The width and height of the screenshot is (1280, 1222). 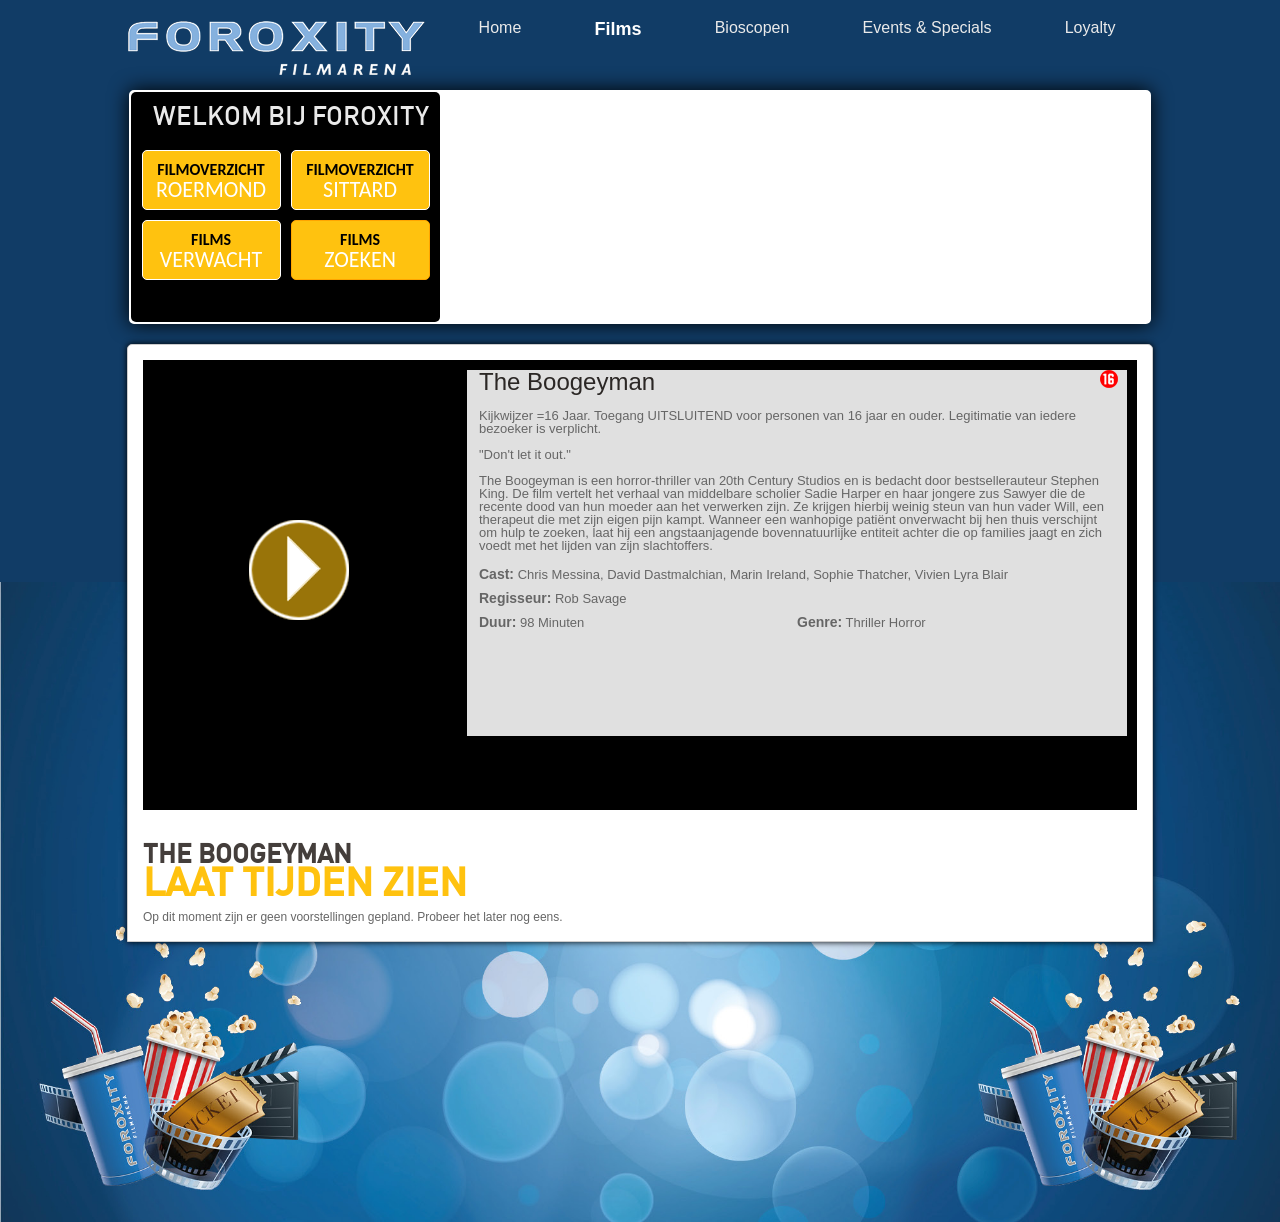 What do you see at coordinates (515, 598) in the screenshot?
I see `Regisseur:` at bounding box center [515, 598].